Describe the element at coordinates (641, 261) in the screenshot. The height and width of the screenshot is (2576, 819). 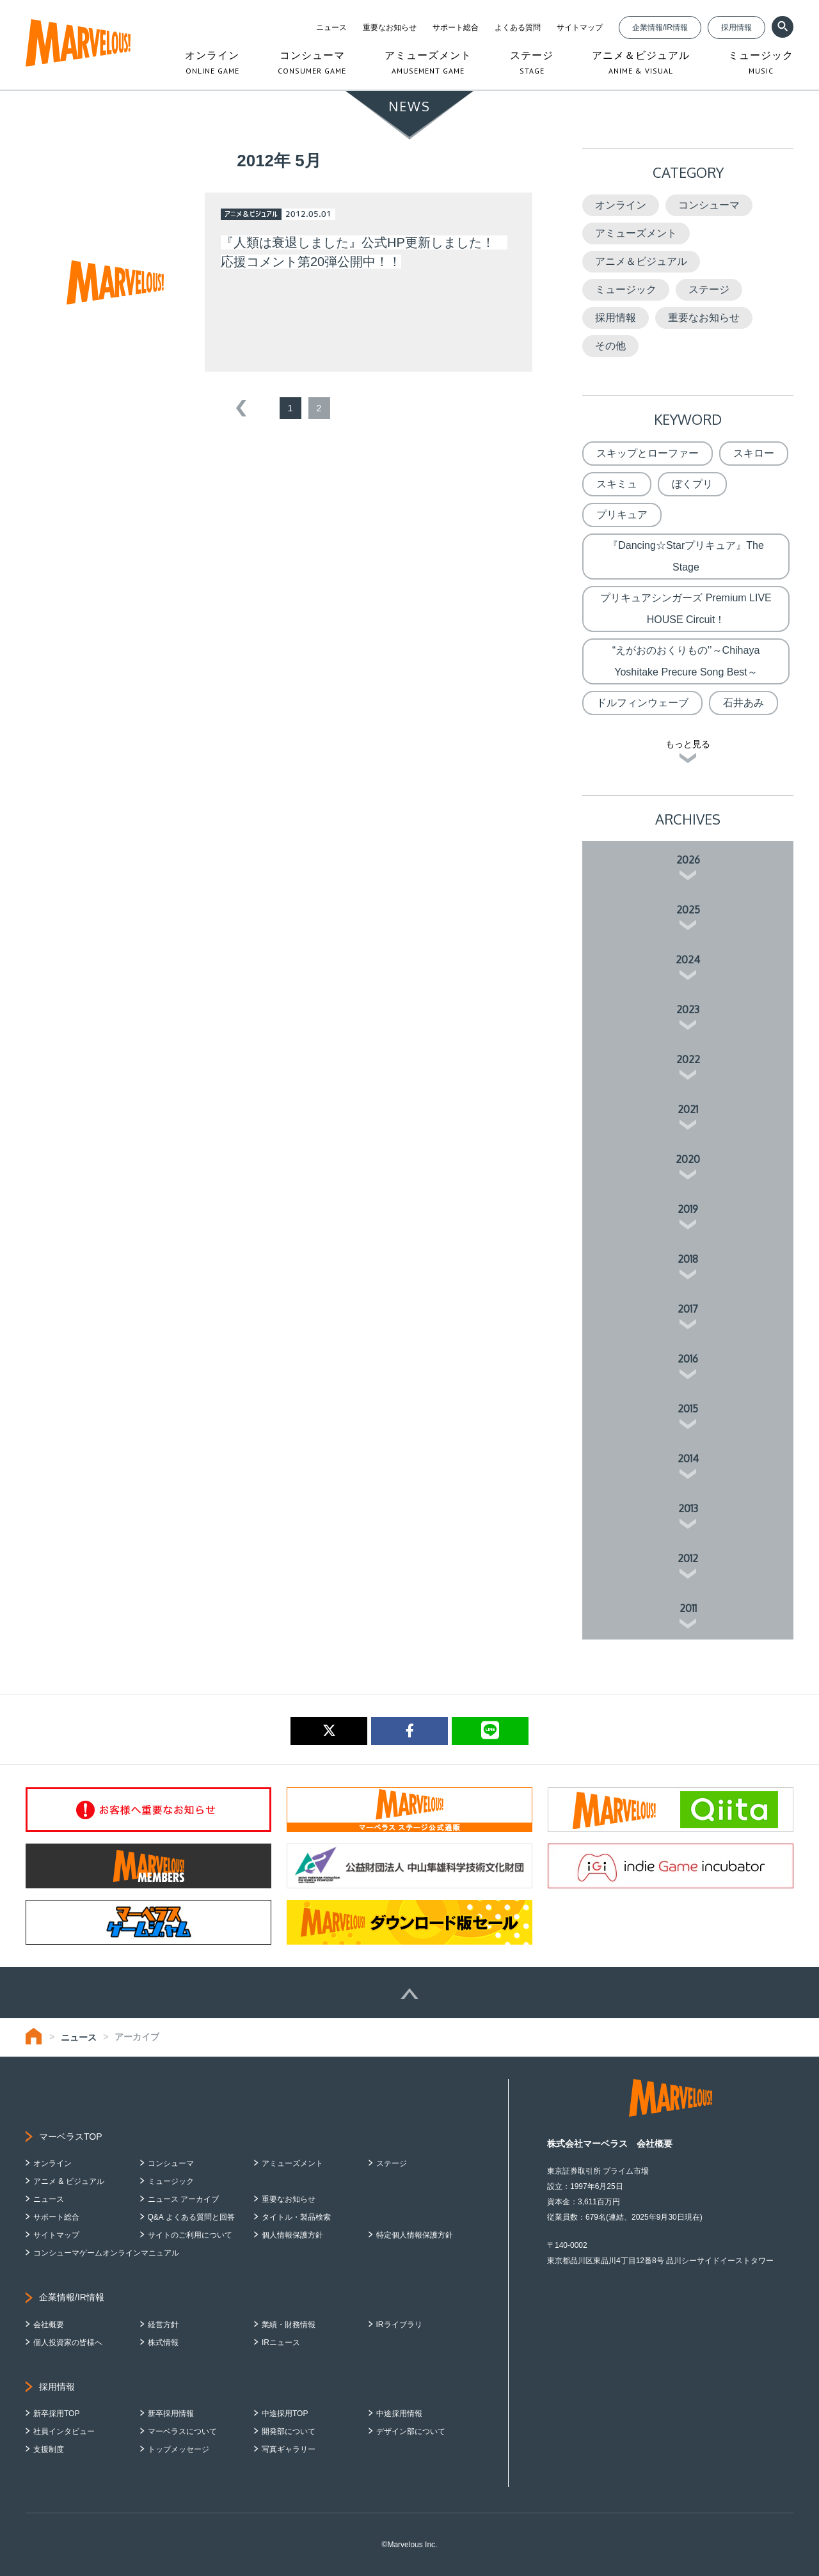
I see `アニメ＆ビジュアル` at that location.